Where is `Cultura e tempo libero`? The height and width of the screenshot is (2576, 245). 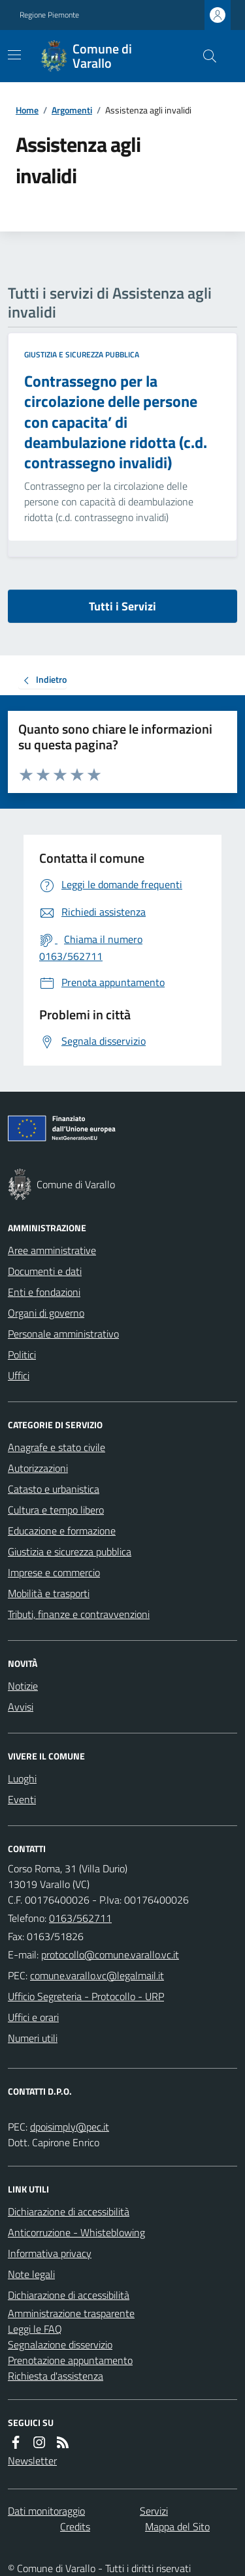 Cultura e tempo libero is located at coordinates (56, 1510).